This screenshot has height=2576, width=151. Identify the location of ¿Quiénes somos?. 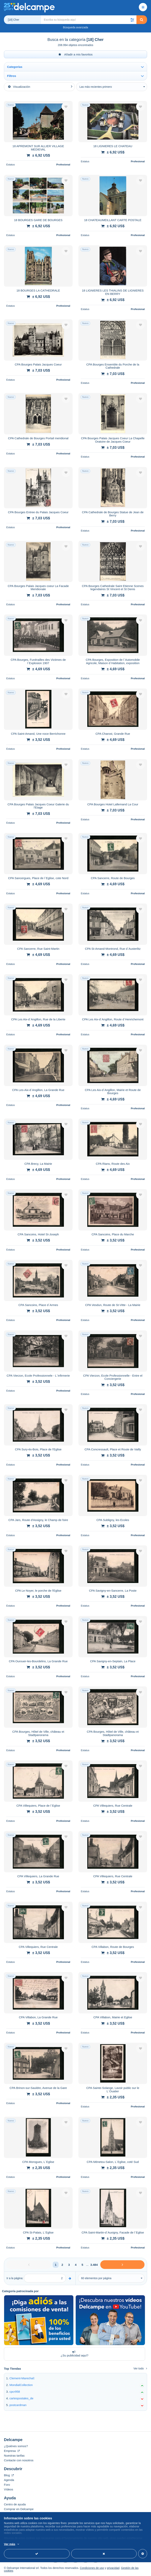
(16, 2446).